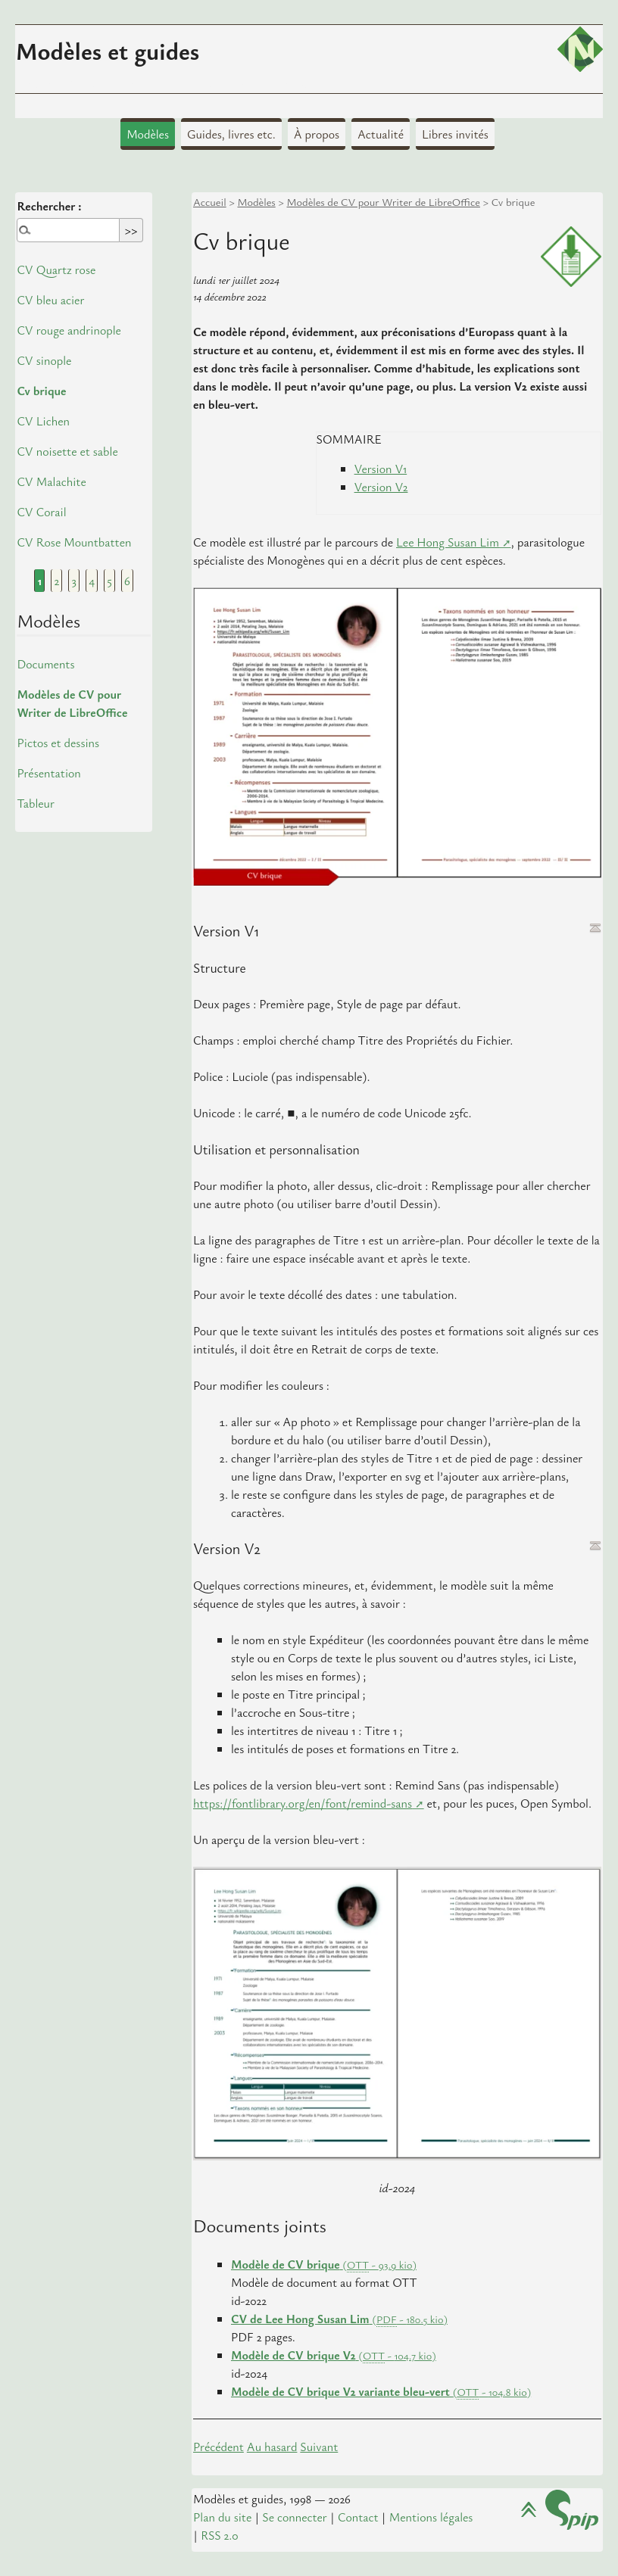 This screenshot has height=2576, width=618. I want to click on Cv brique, so click(41, 390).